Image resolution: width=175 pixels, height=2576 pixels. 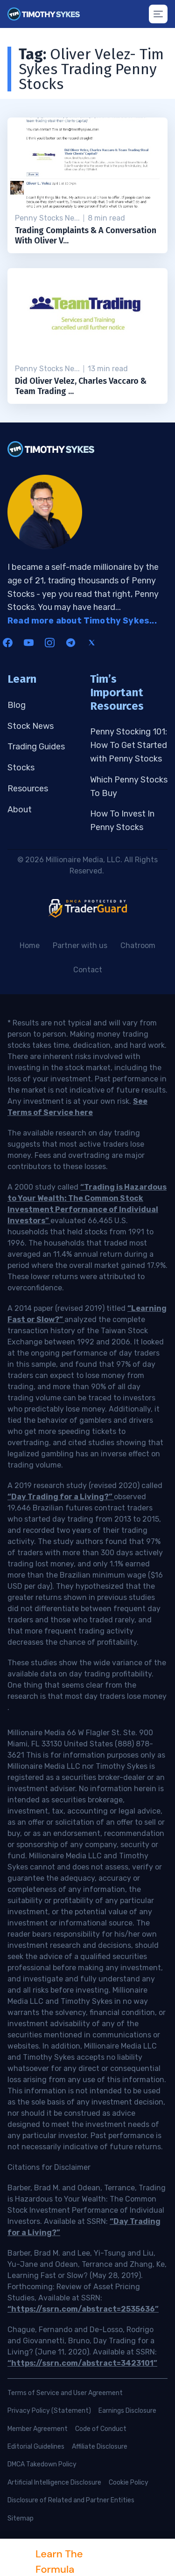 I want to click on Read more about Timothy Sykes..., so click(x=82, y=621).